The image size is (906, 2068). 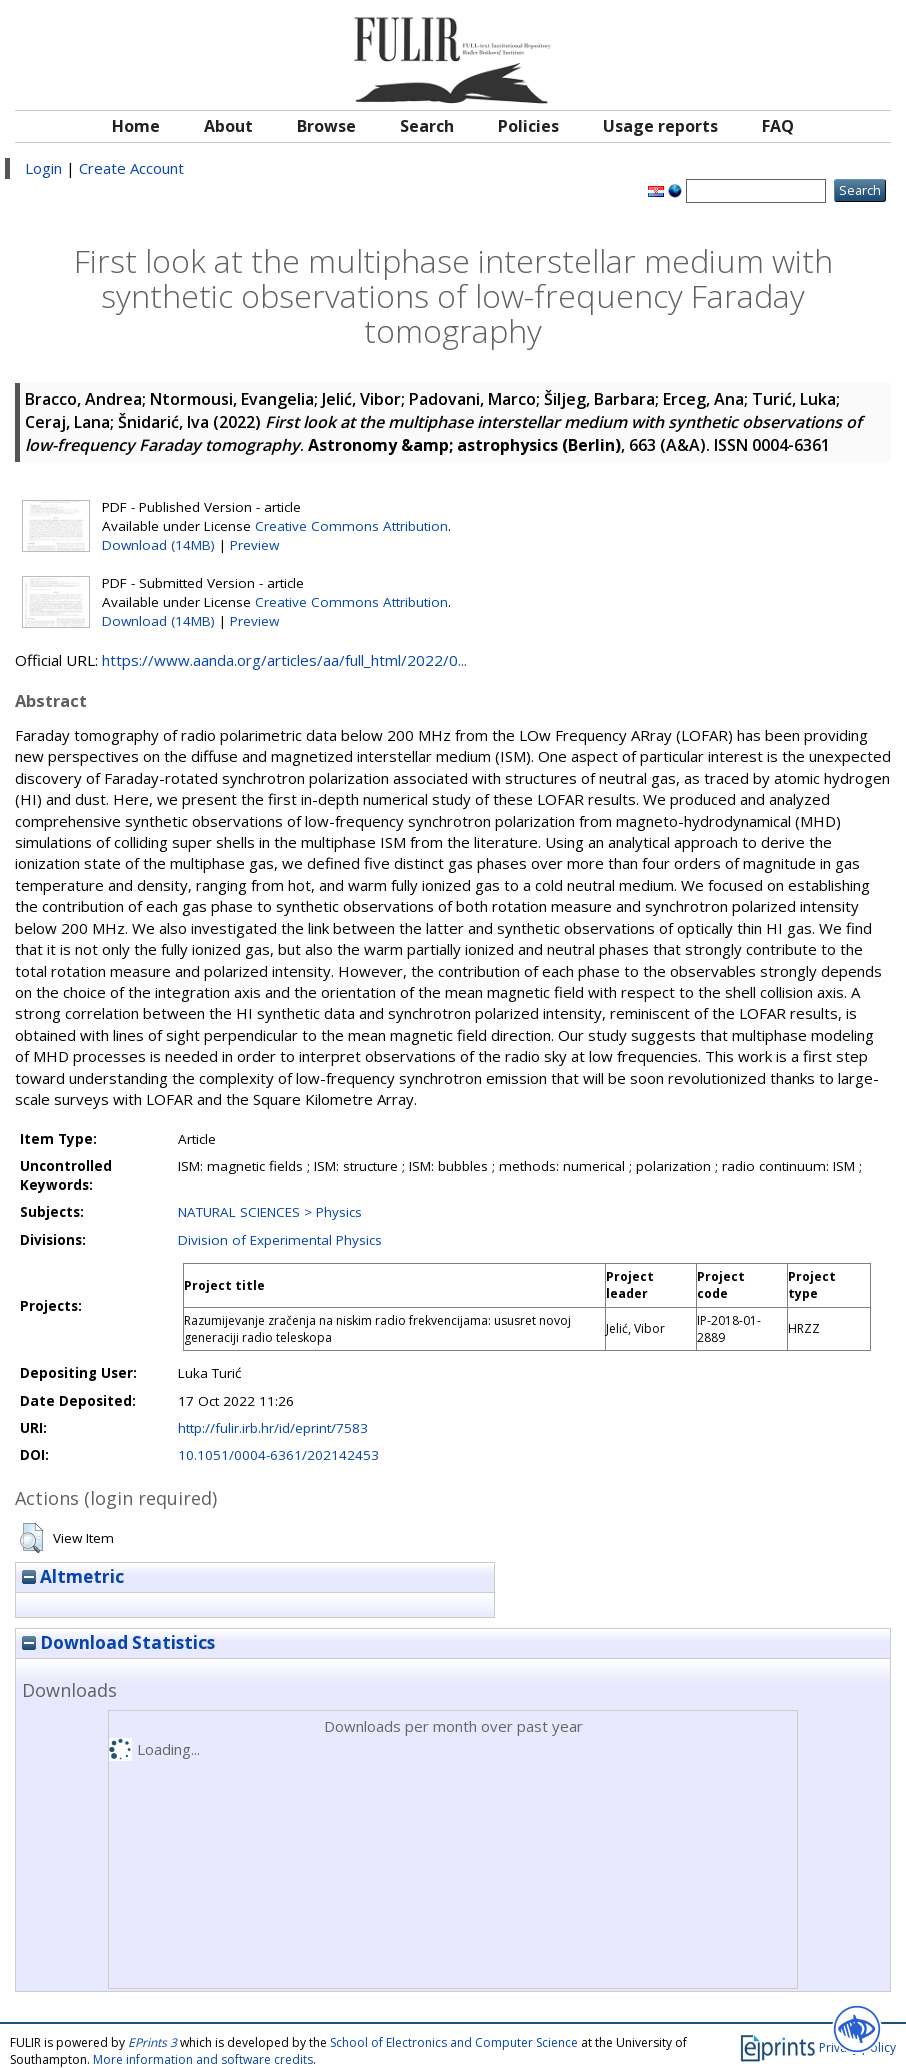 What do you see at coordinates (284, 660) in the screenshot?
I see `https://www.aanda.org/articles/aa/full_html/2022/0...` at bounding box center [284, 660].